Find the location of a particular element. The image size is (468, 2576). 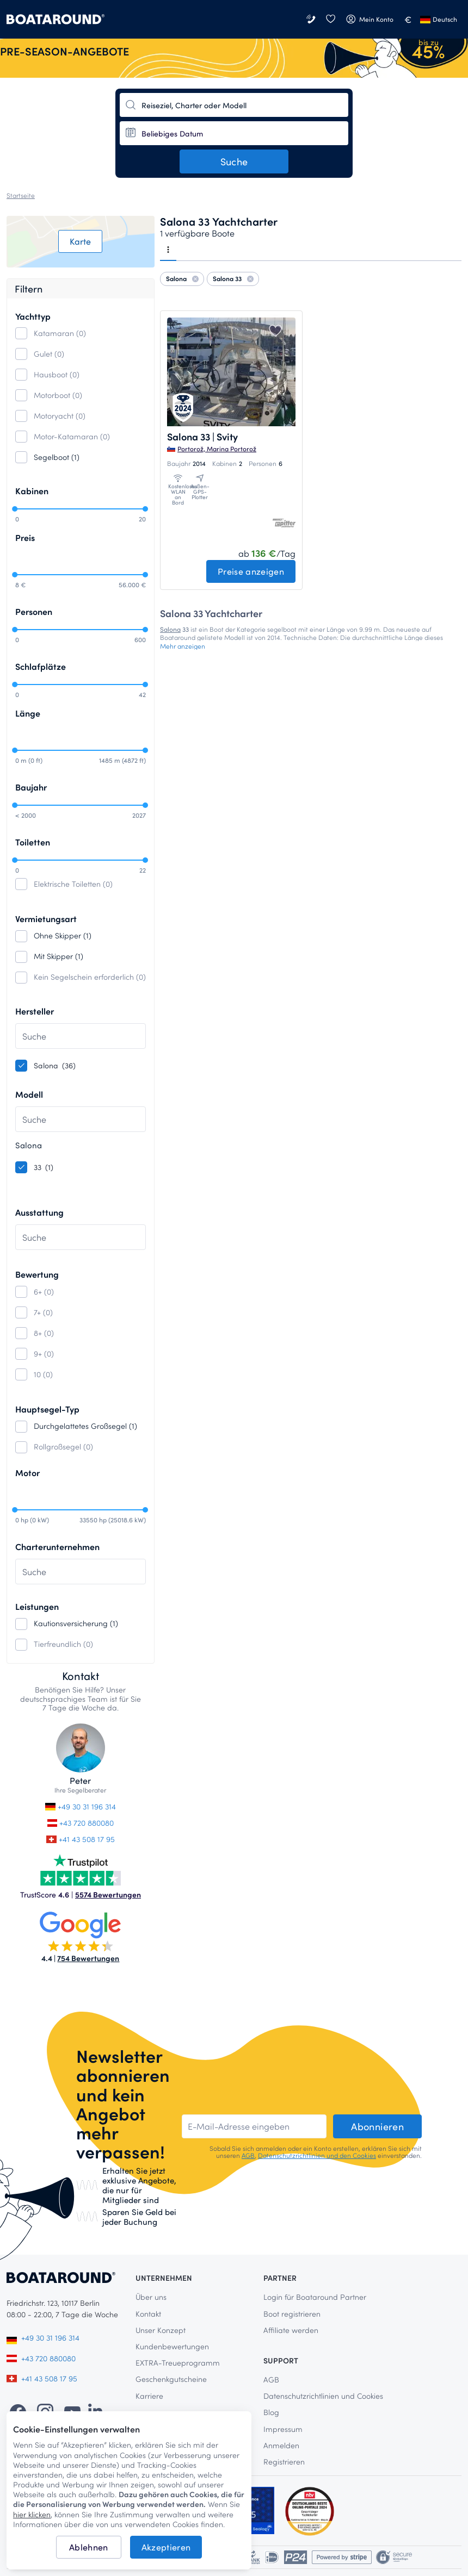

[Kontakt] is located at coordinates (312, 19).